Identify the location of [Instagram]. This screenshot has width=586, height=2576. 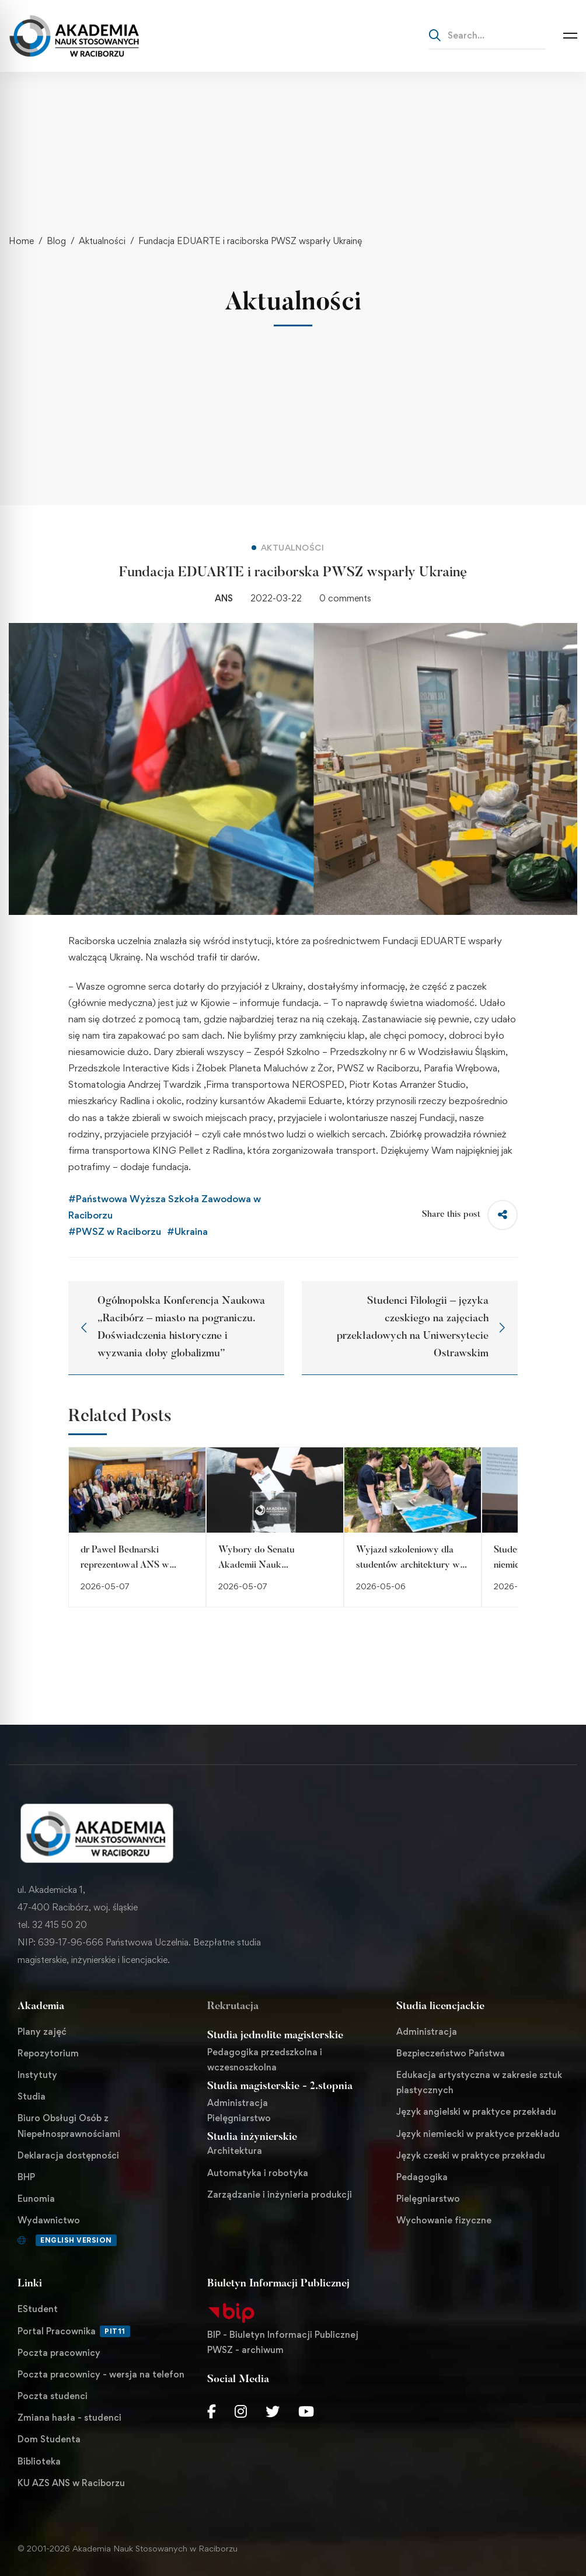
(240, 2411).